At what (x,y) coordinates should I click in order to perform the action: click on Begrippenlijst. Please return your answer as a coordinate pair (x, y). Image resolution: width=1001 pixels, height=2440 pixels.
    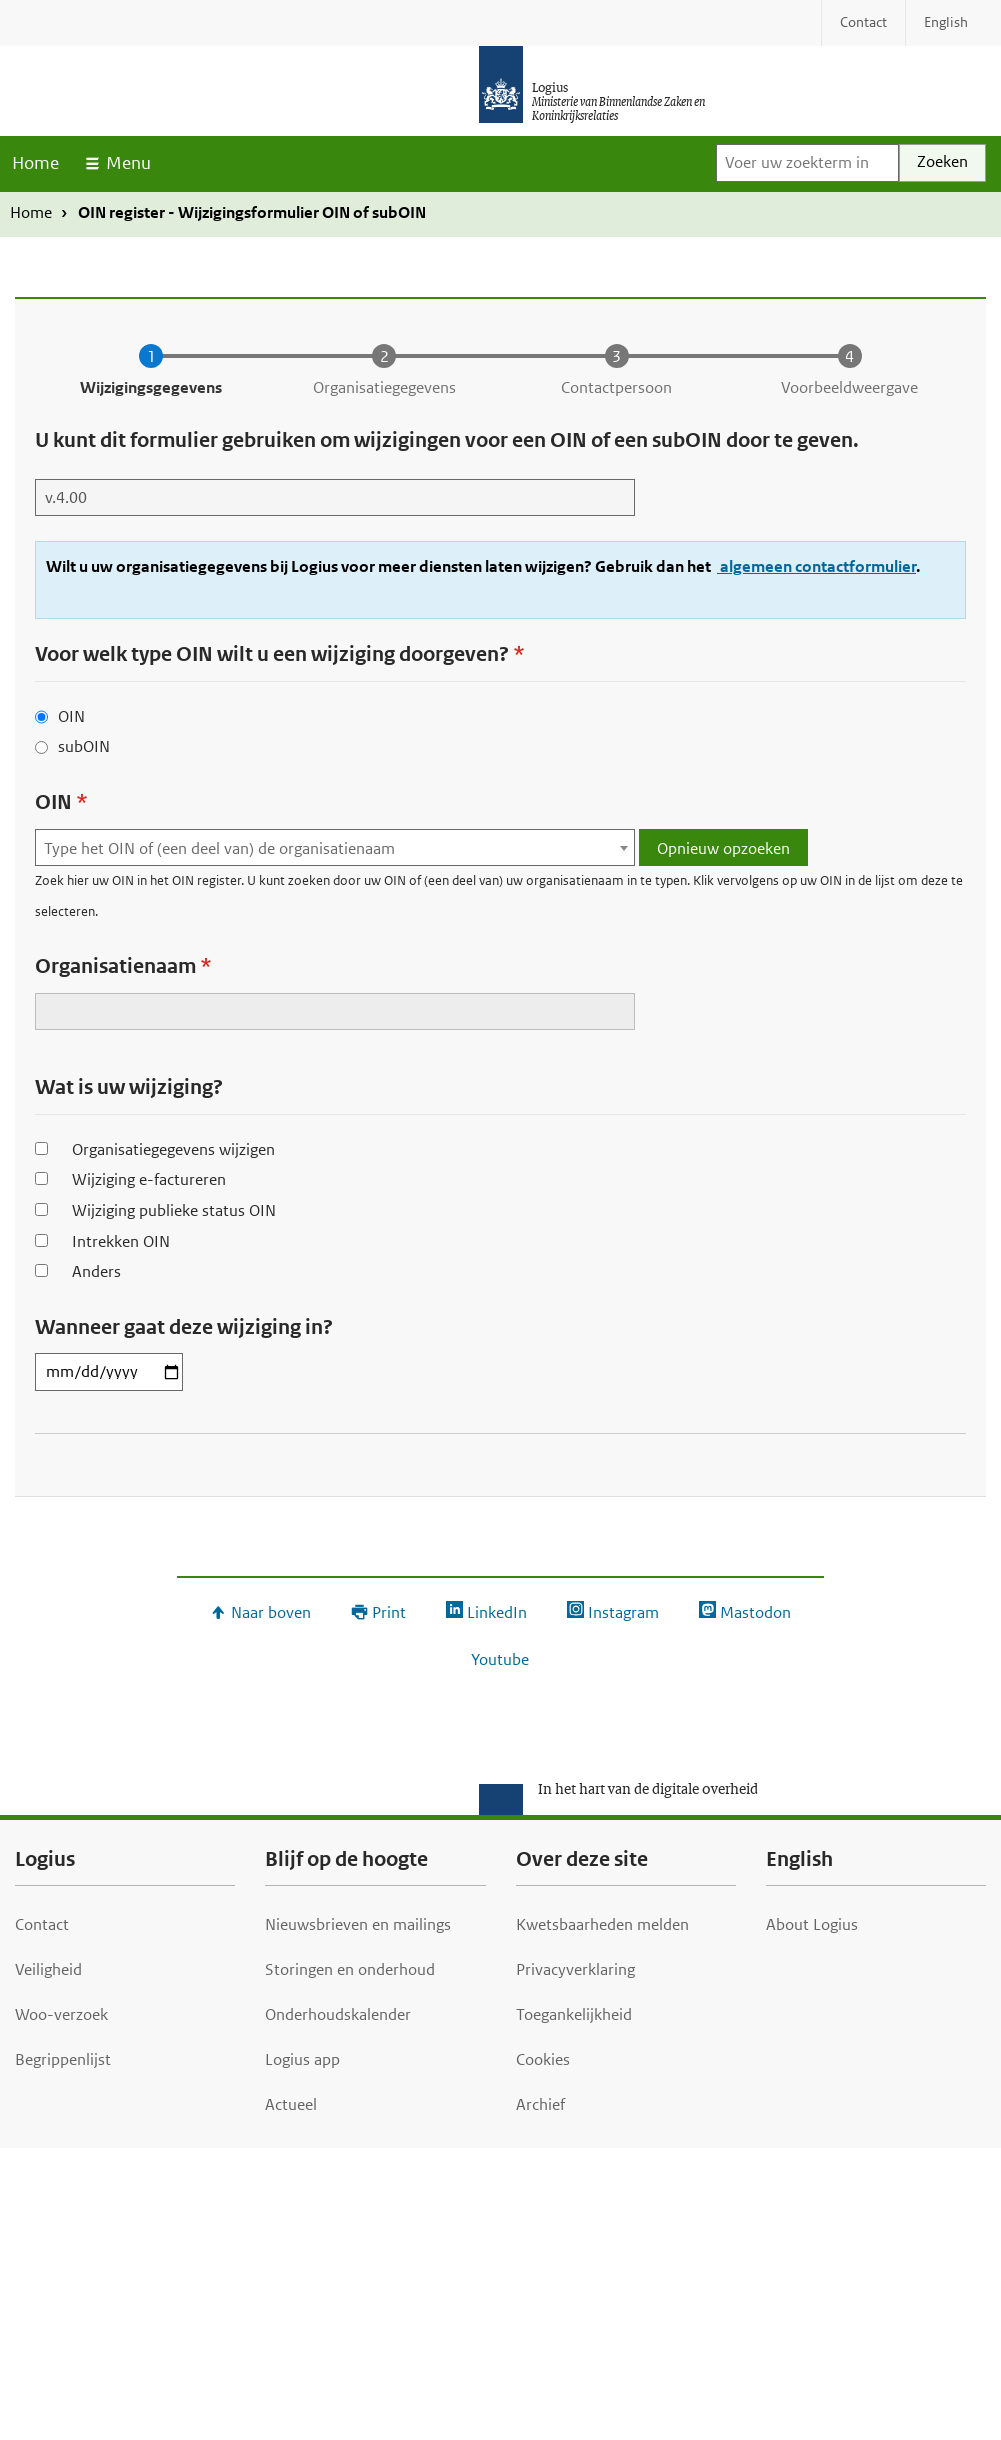
    Looking at the image, I should click on (63, 2059).